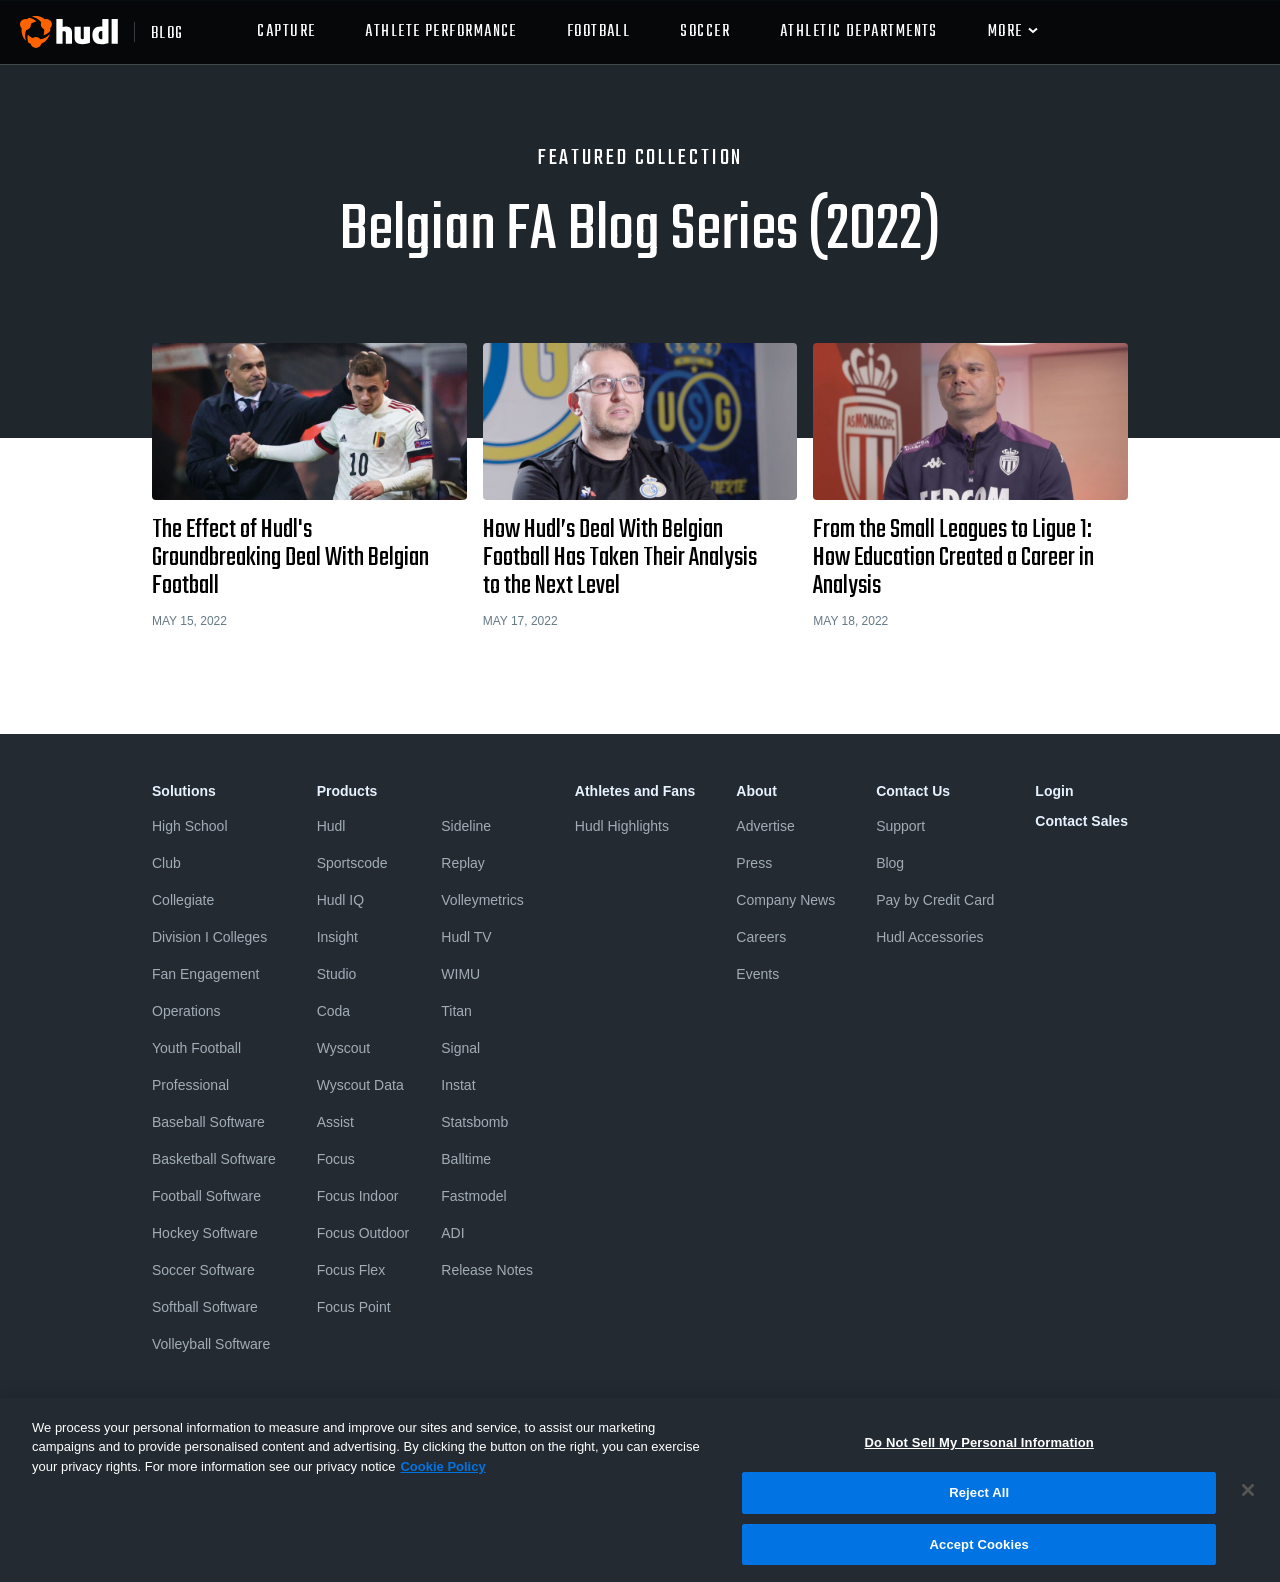 The width and height of the screenshot is (1280, 1582). What do you see at coordinates (785, 900) in the screenshot?
I see `Company News` at bounding box center [785, 900].